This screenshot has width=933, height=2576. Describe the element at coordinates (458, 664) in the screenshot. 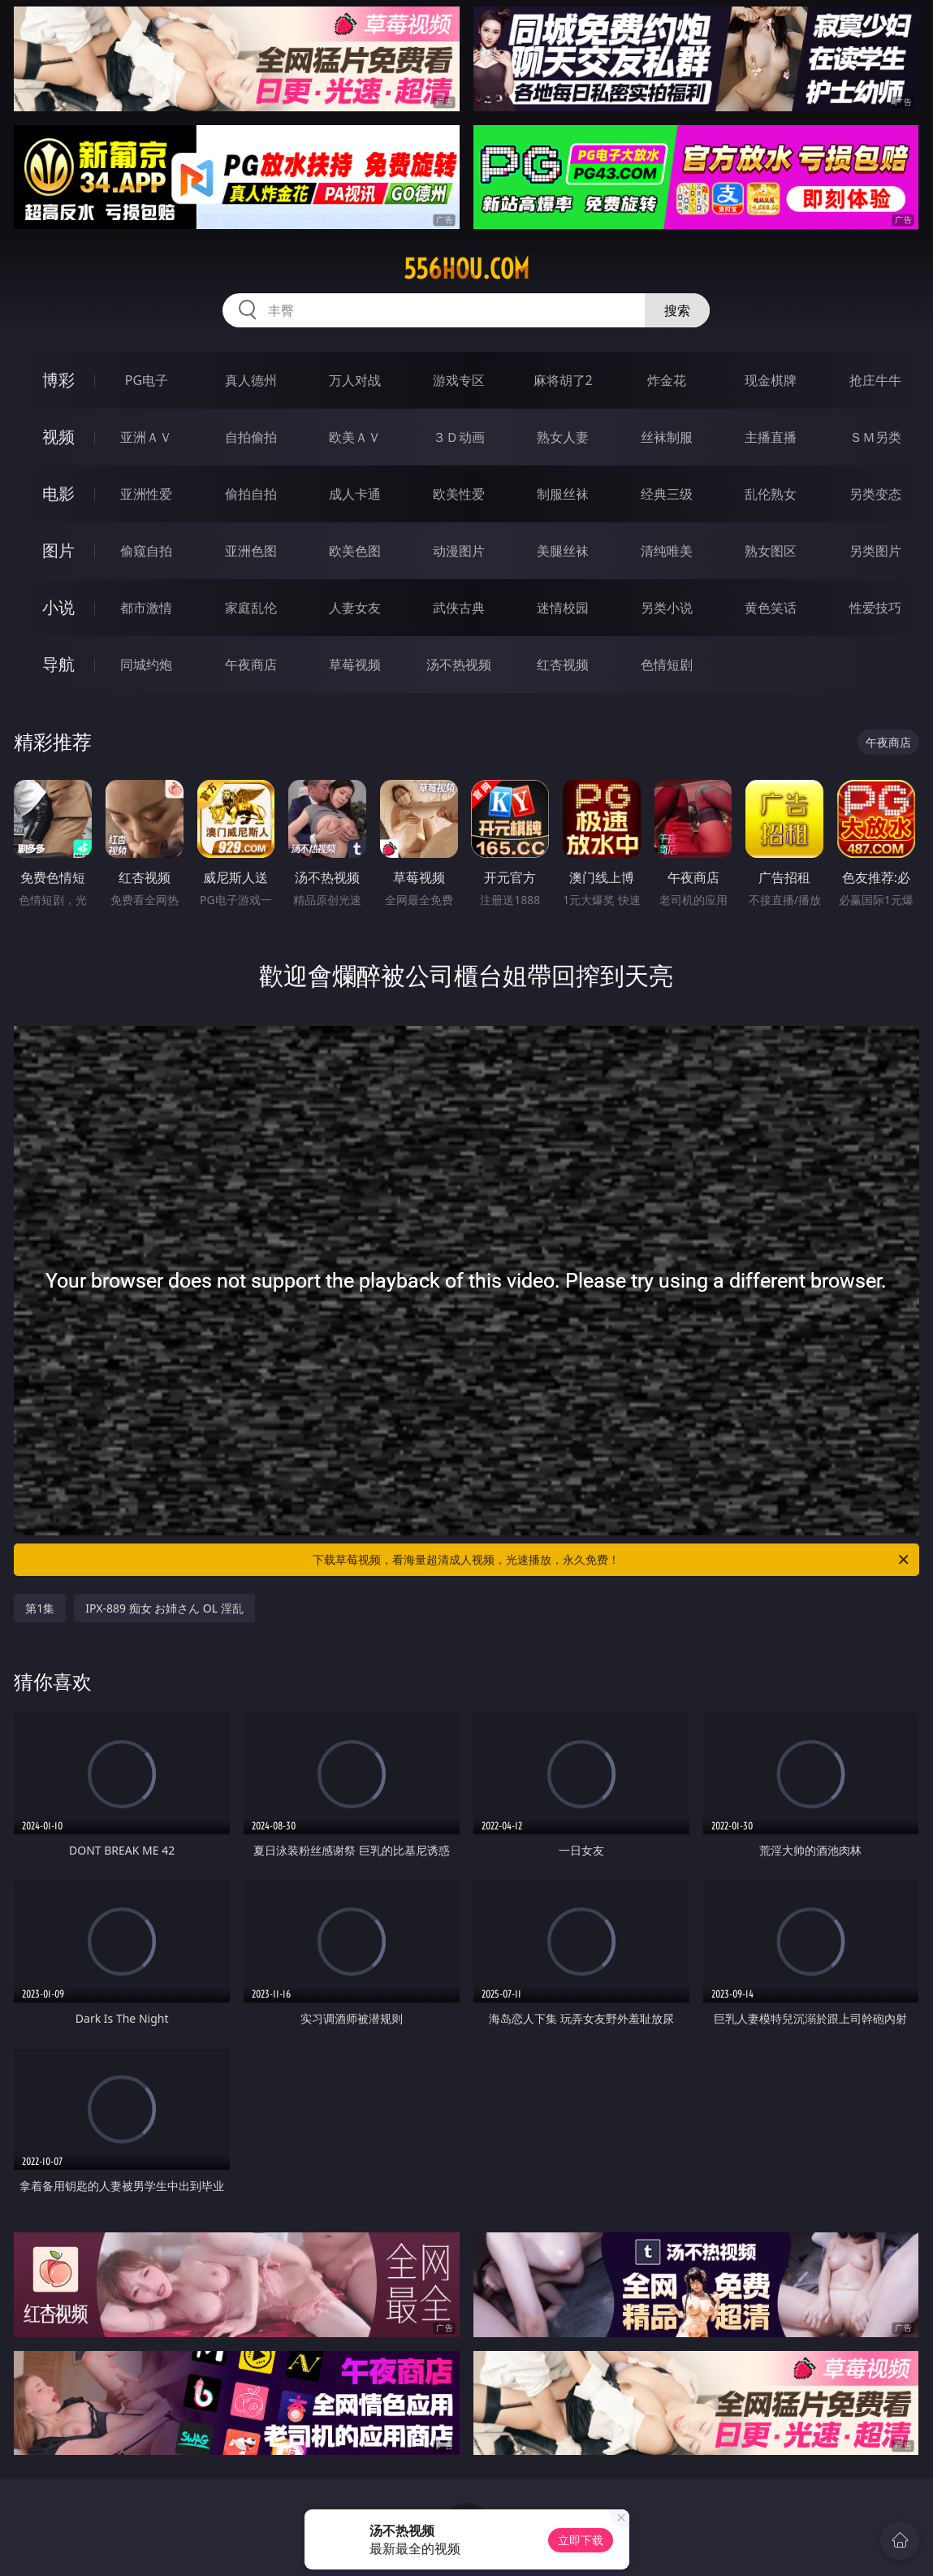

I see `汤不热视频` at that location.